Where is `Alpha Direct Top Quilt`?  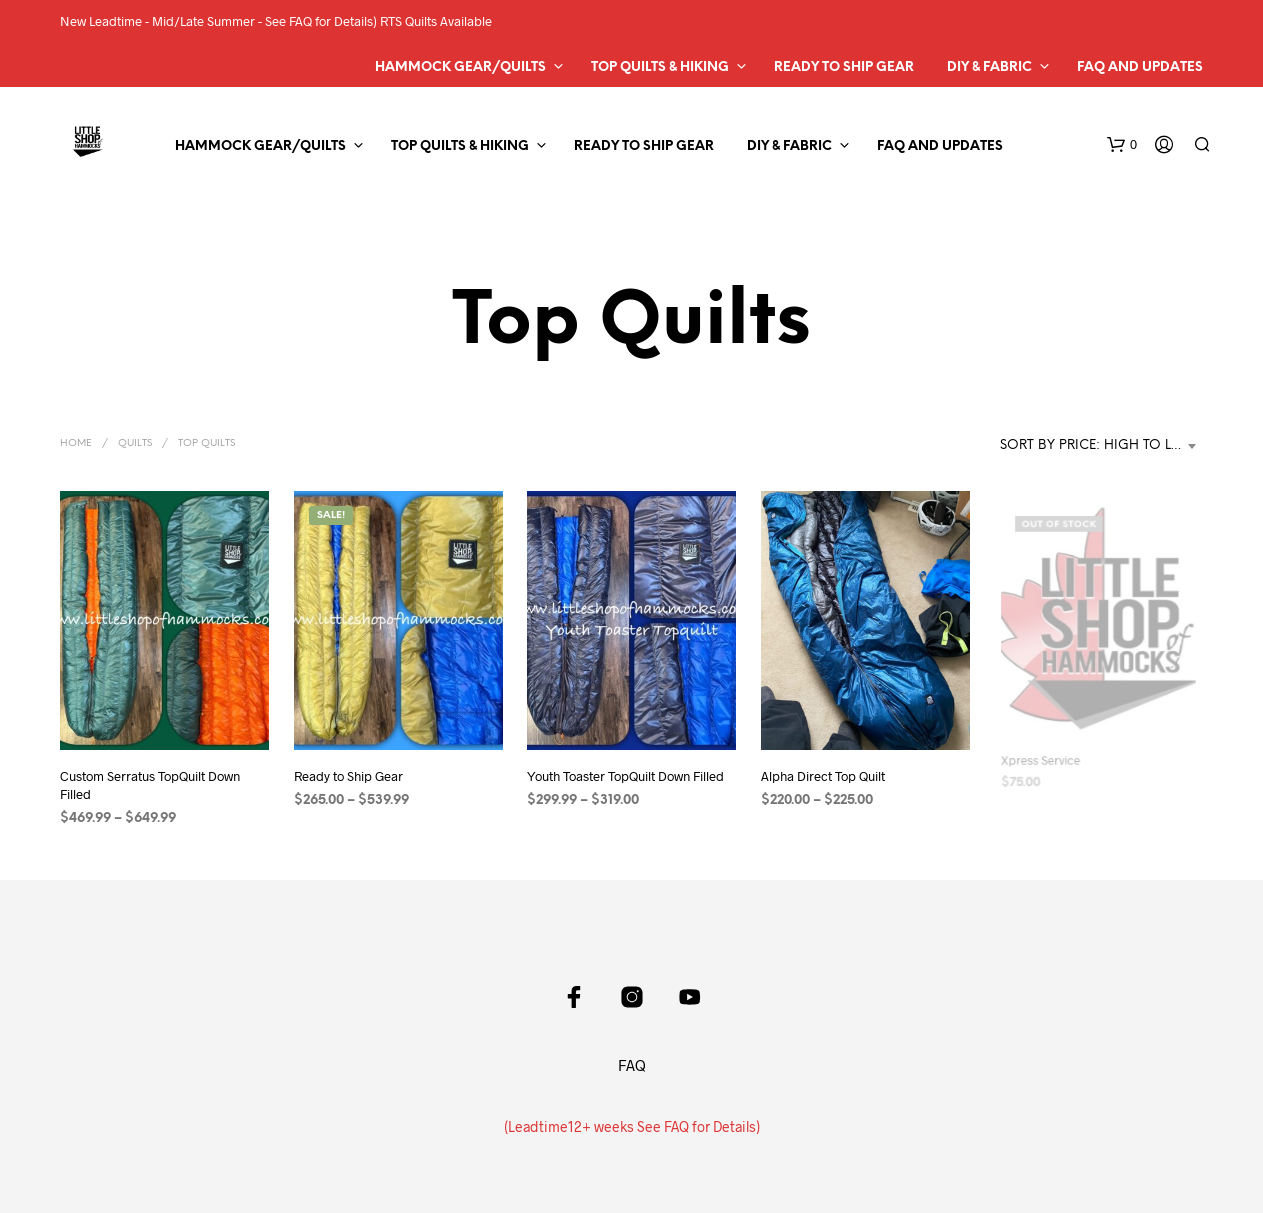 Alpha Direct Top Quilt is located at coordinates (825, 768).